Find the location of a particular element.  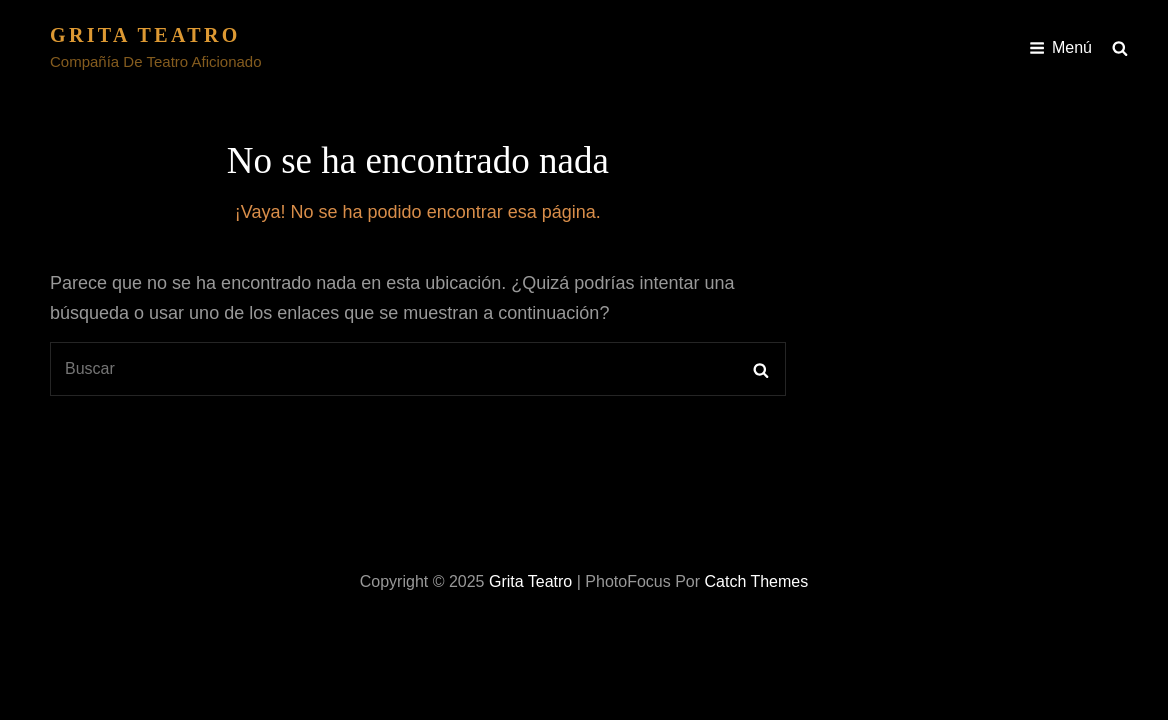

Catch Themes is located at coordinates (756, 581).